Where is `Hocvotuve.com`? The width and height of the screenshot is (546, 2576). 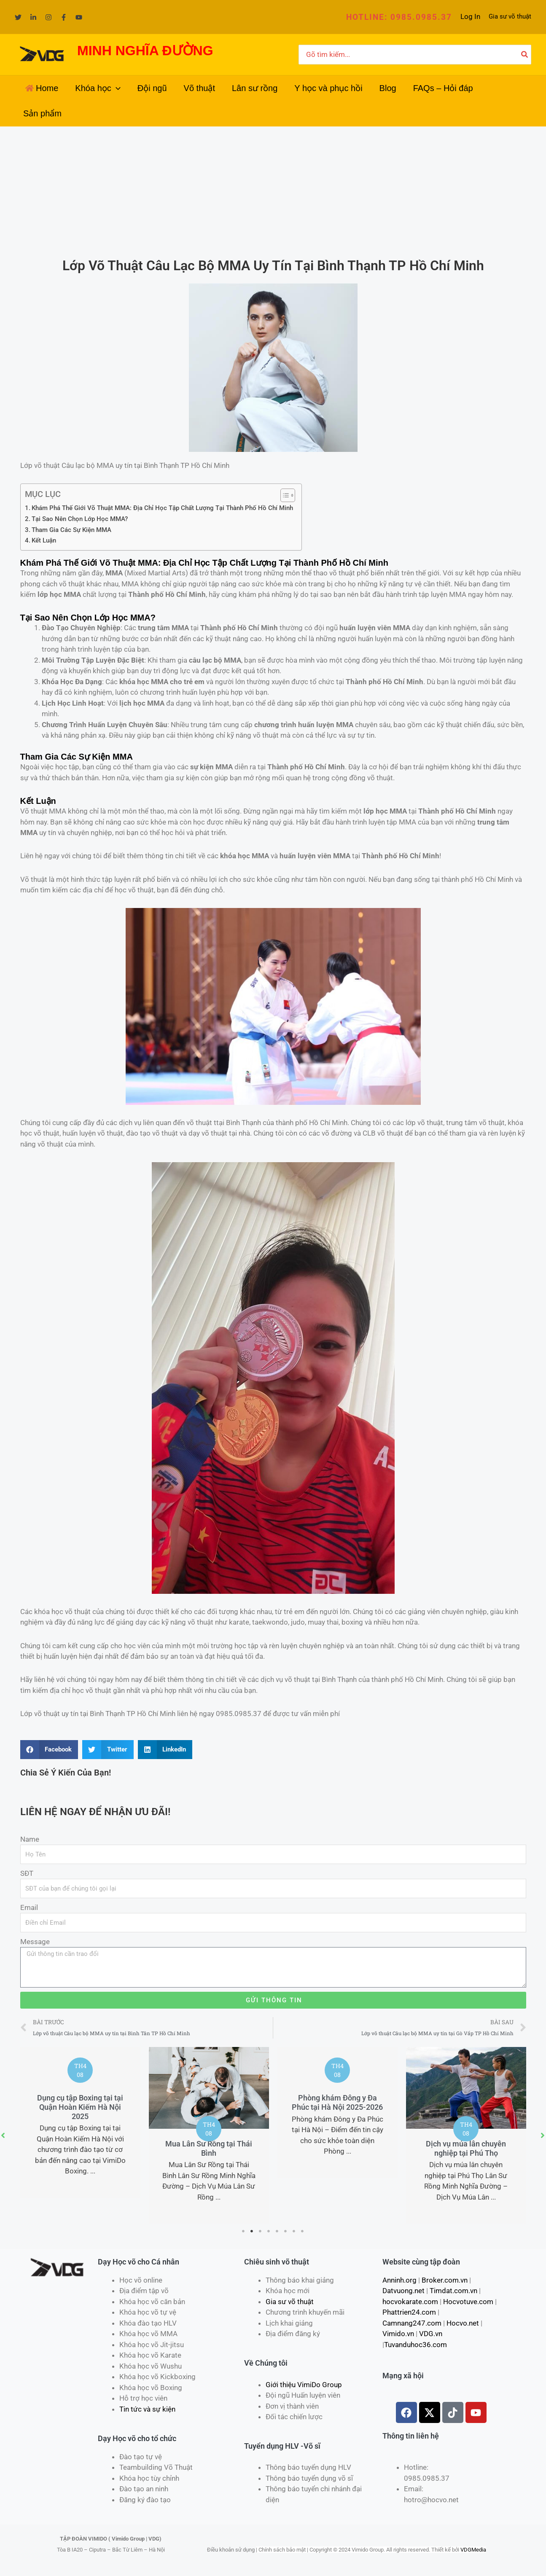 Hocvotuve.com is located at coordinates (468, 2301).